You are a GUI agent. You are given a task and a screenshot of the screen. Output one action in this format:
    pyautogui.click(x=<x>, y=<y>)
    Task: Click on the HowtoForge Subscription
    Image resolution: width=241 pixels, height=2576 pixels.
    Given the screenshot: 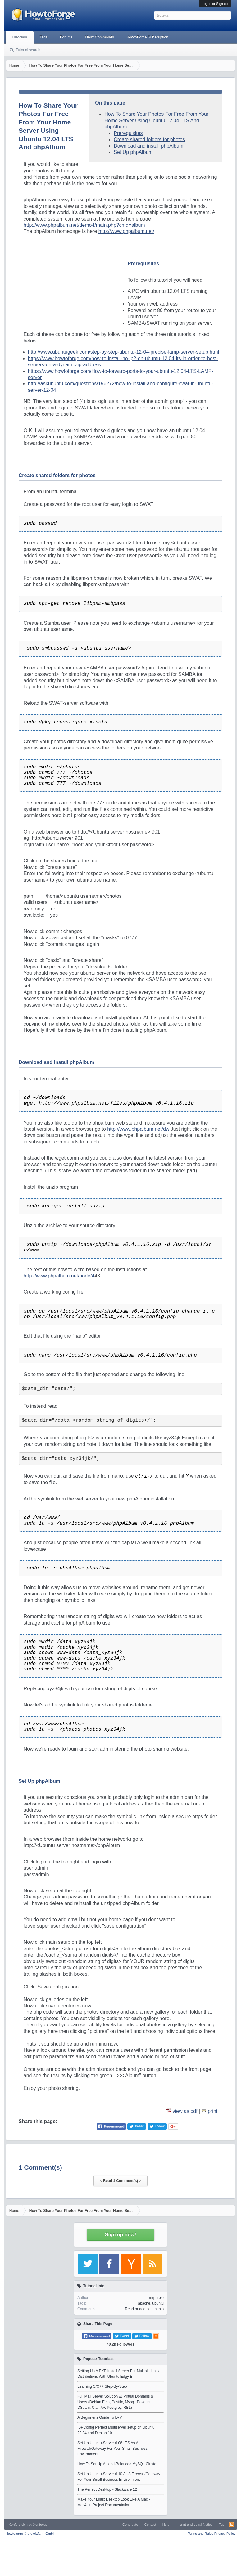 What is the action you would take?
    pyautogui.click(x=147, y=37)
    